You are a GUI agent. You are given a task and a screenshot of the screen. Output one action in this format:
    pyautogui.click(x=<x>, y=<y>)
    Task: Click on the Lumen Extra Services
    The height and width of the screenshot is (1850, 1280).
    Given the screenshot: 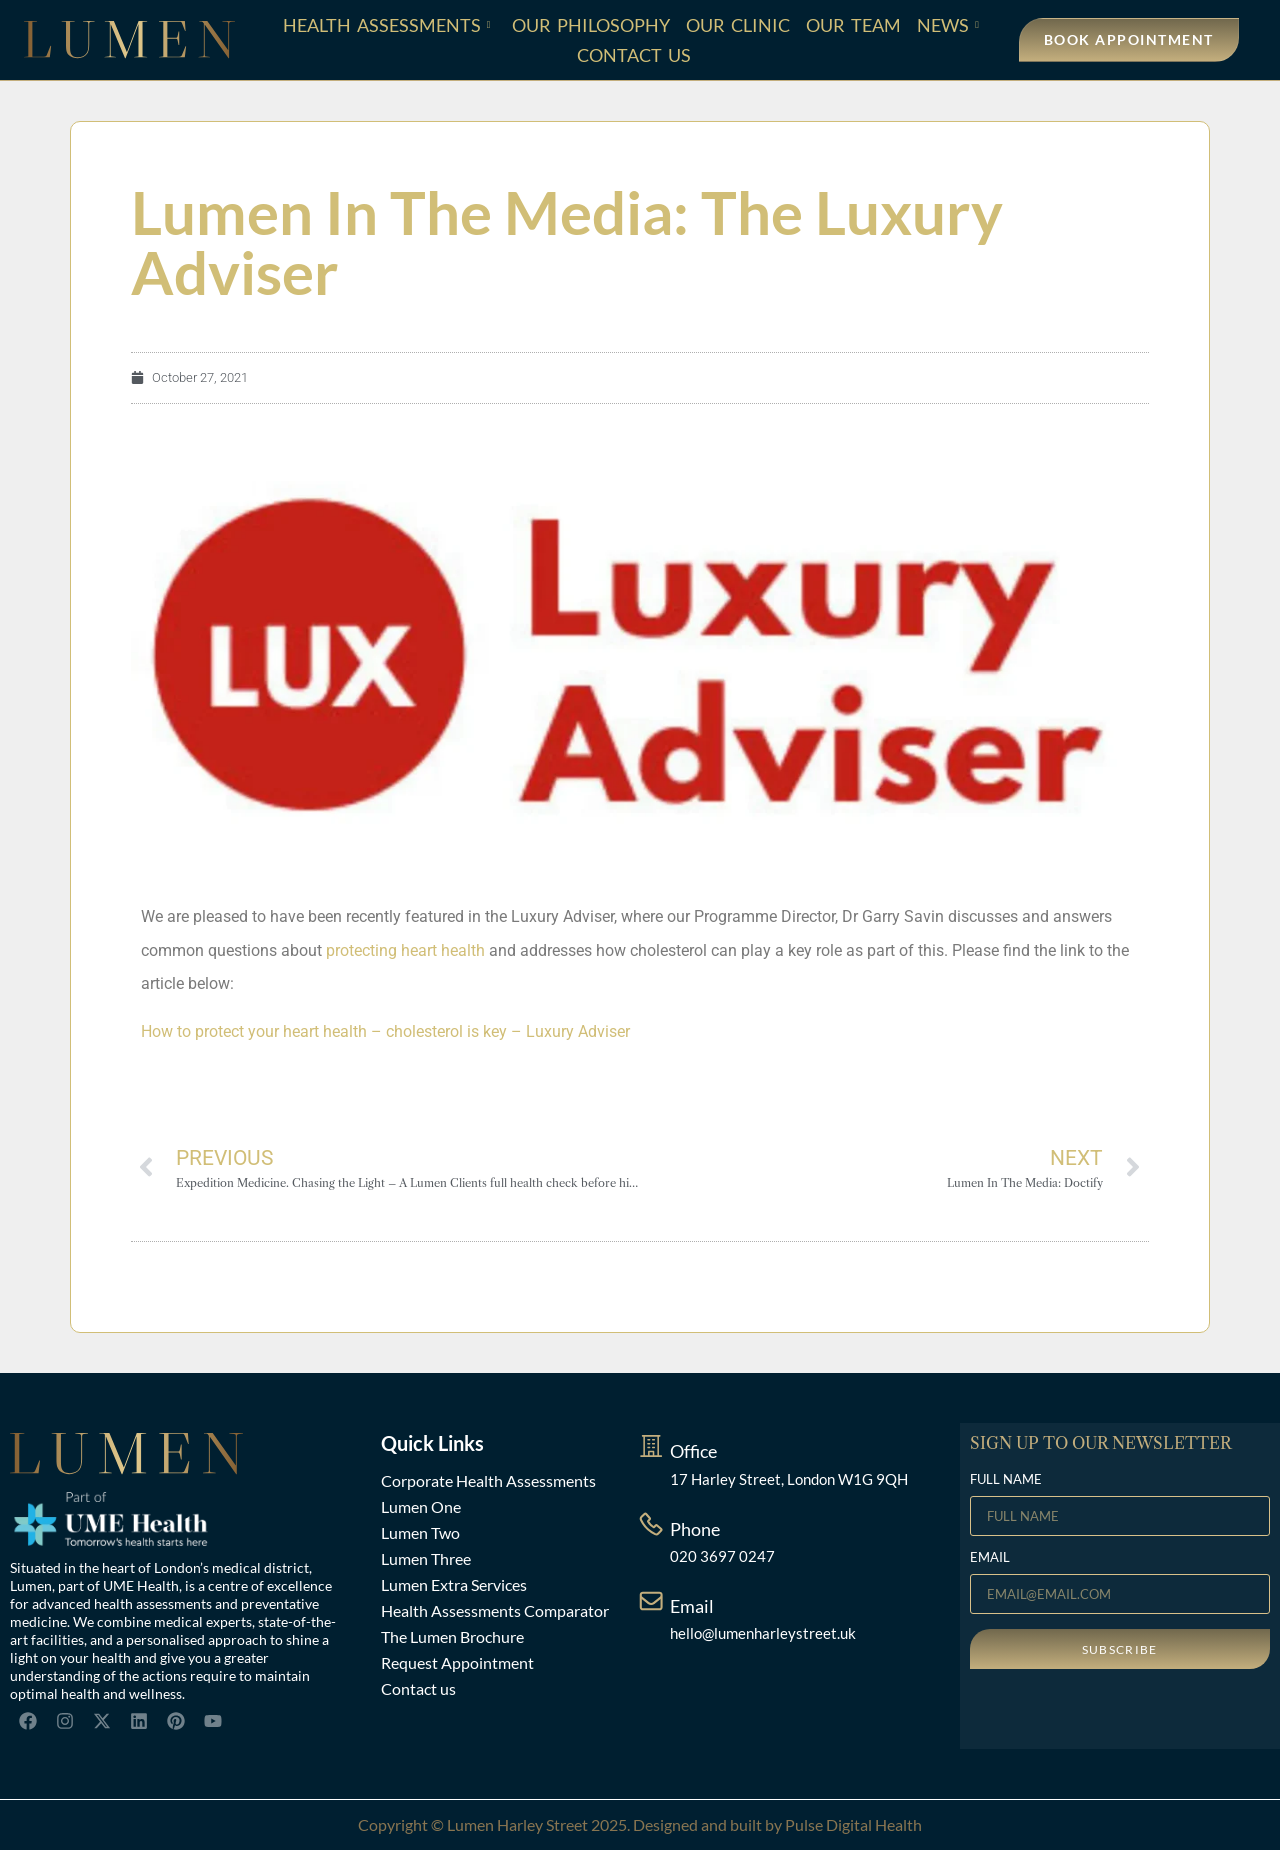 What is the action you would take?
    pyautogui.click(x=454, y=1584)
    